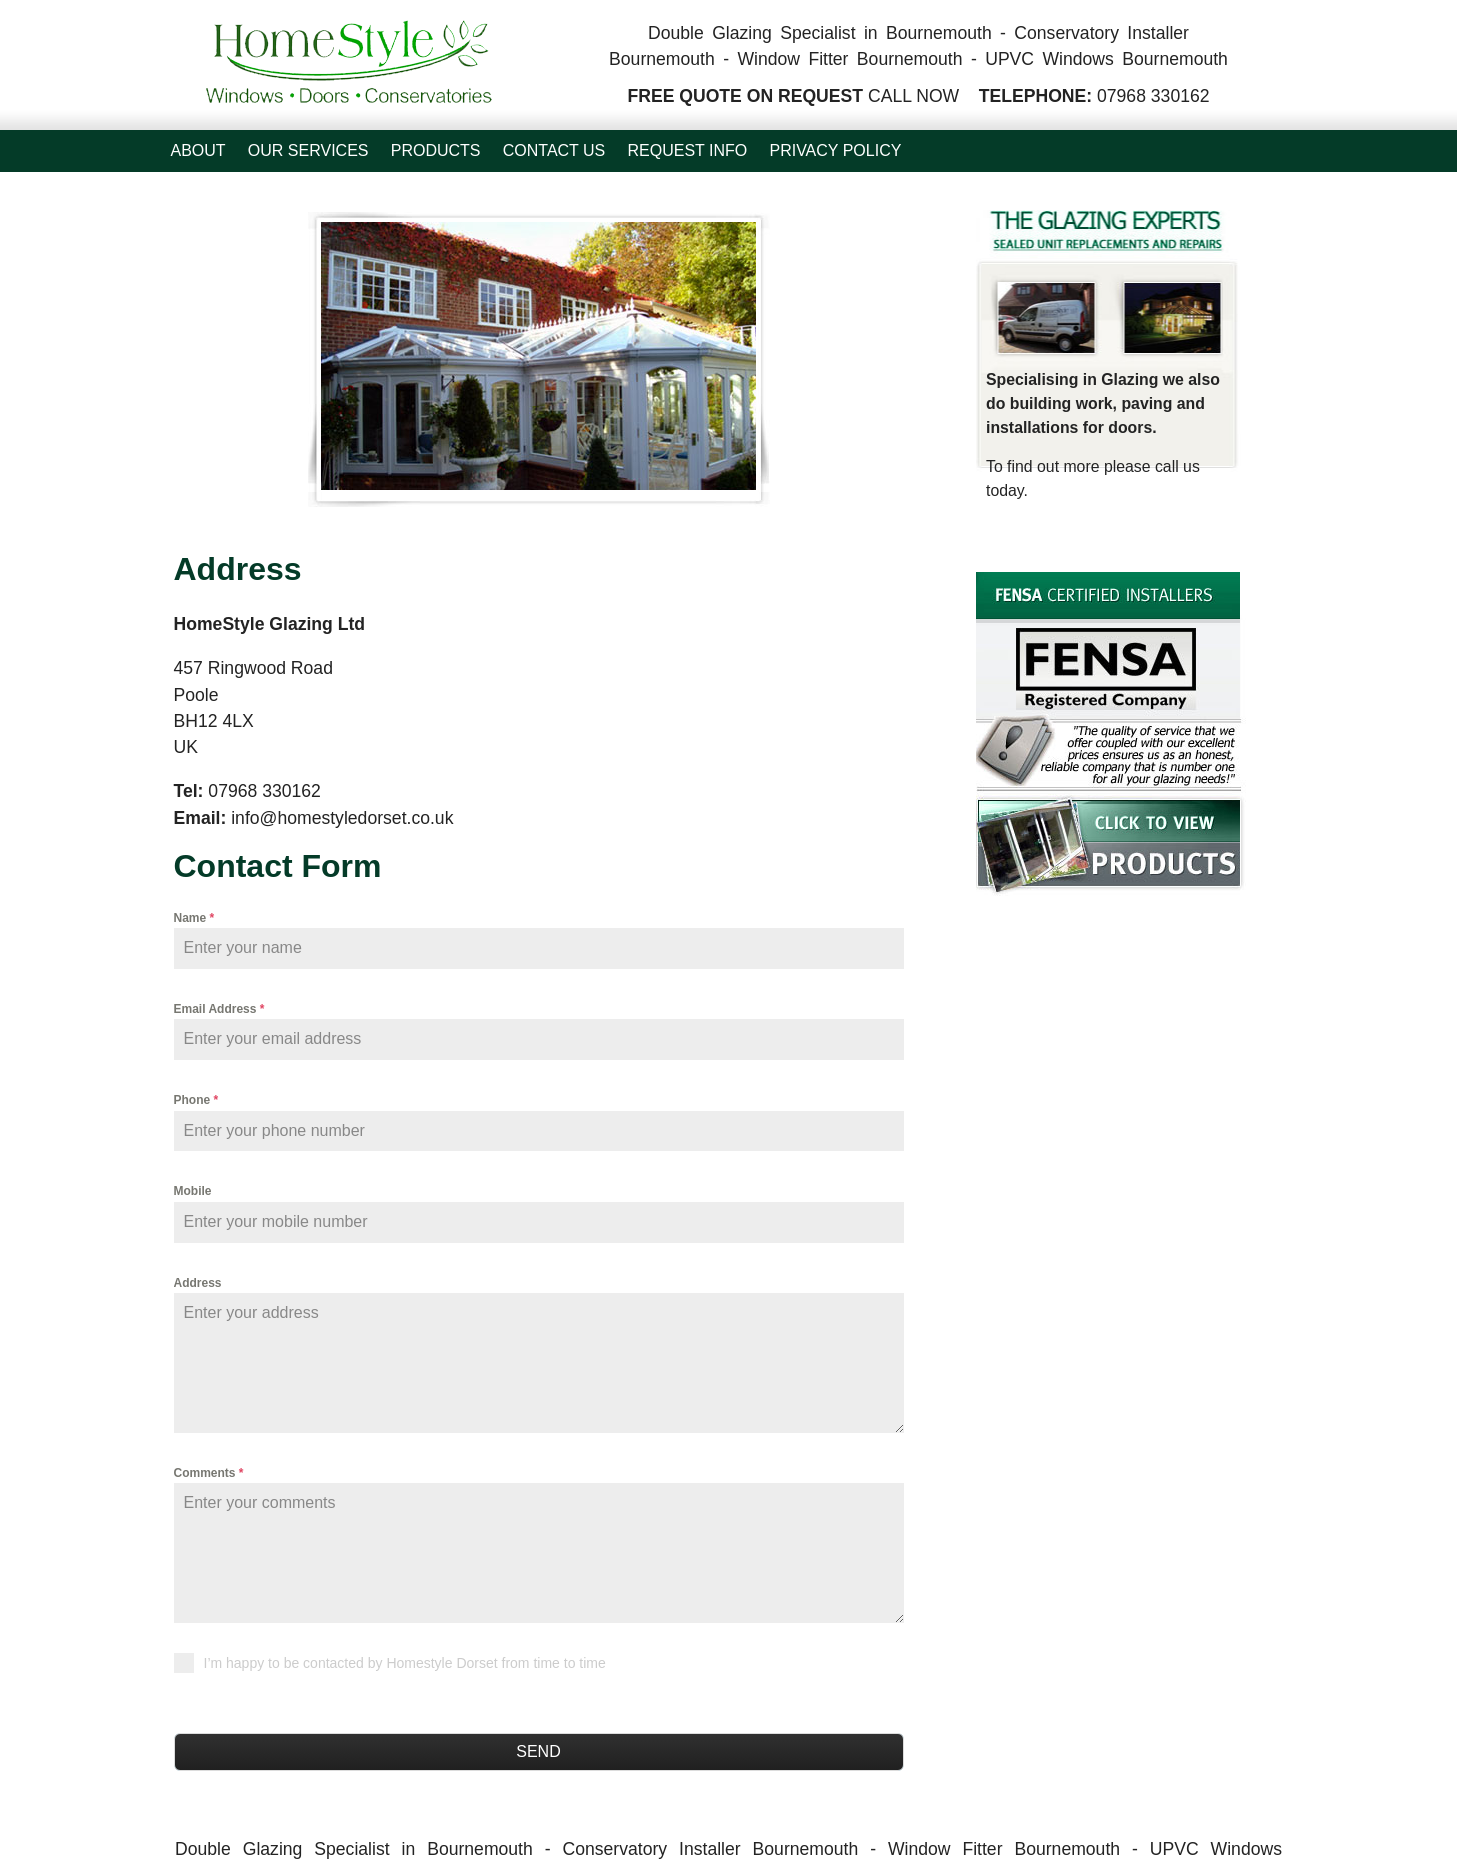 The height and width of the screenshot is (1864, 1457). I want to click on Request Info, so click(688, 150).